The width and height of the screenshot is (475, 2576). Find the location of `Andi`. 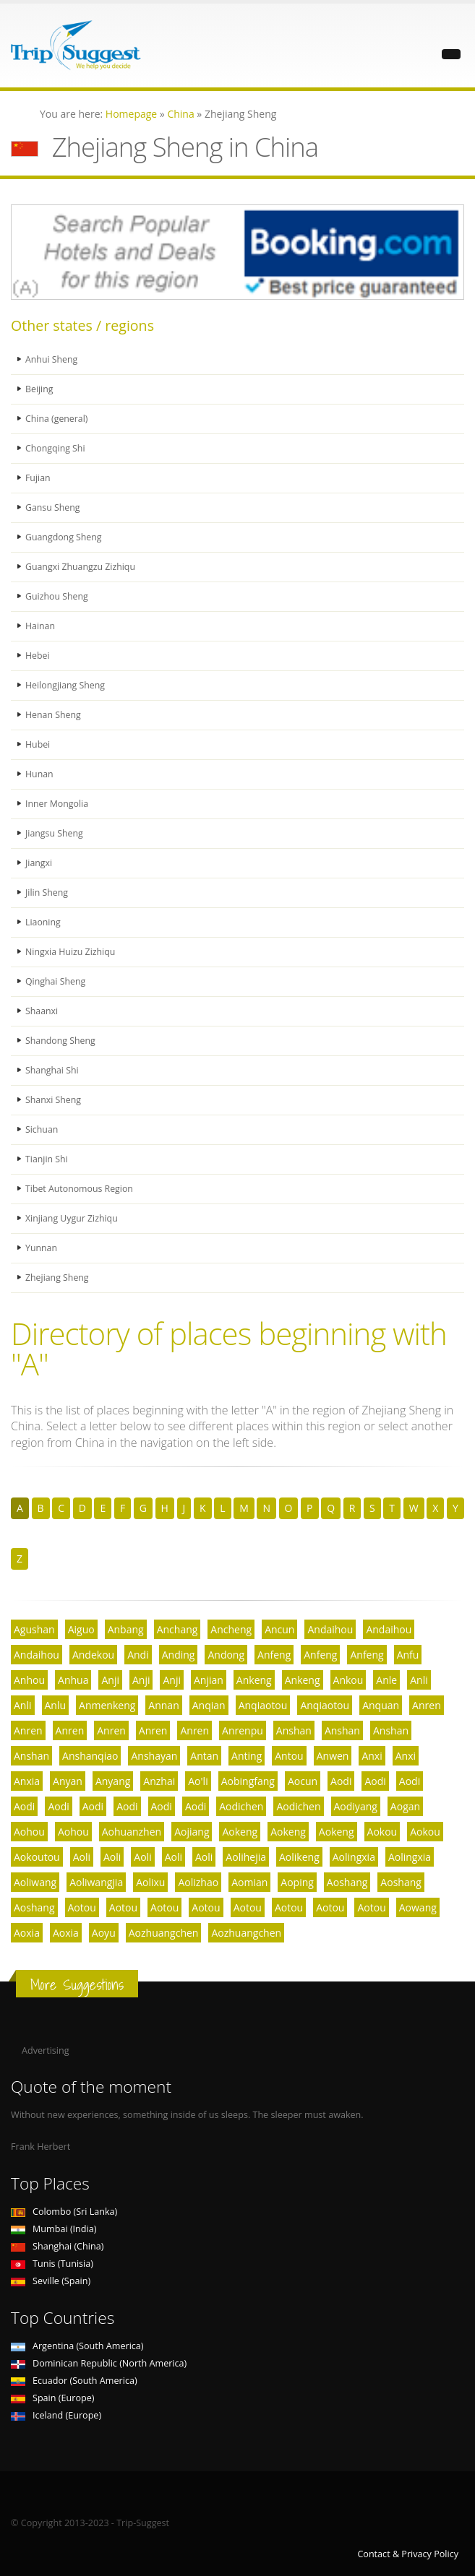

Andi is located at coordinates (138, 1654).